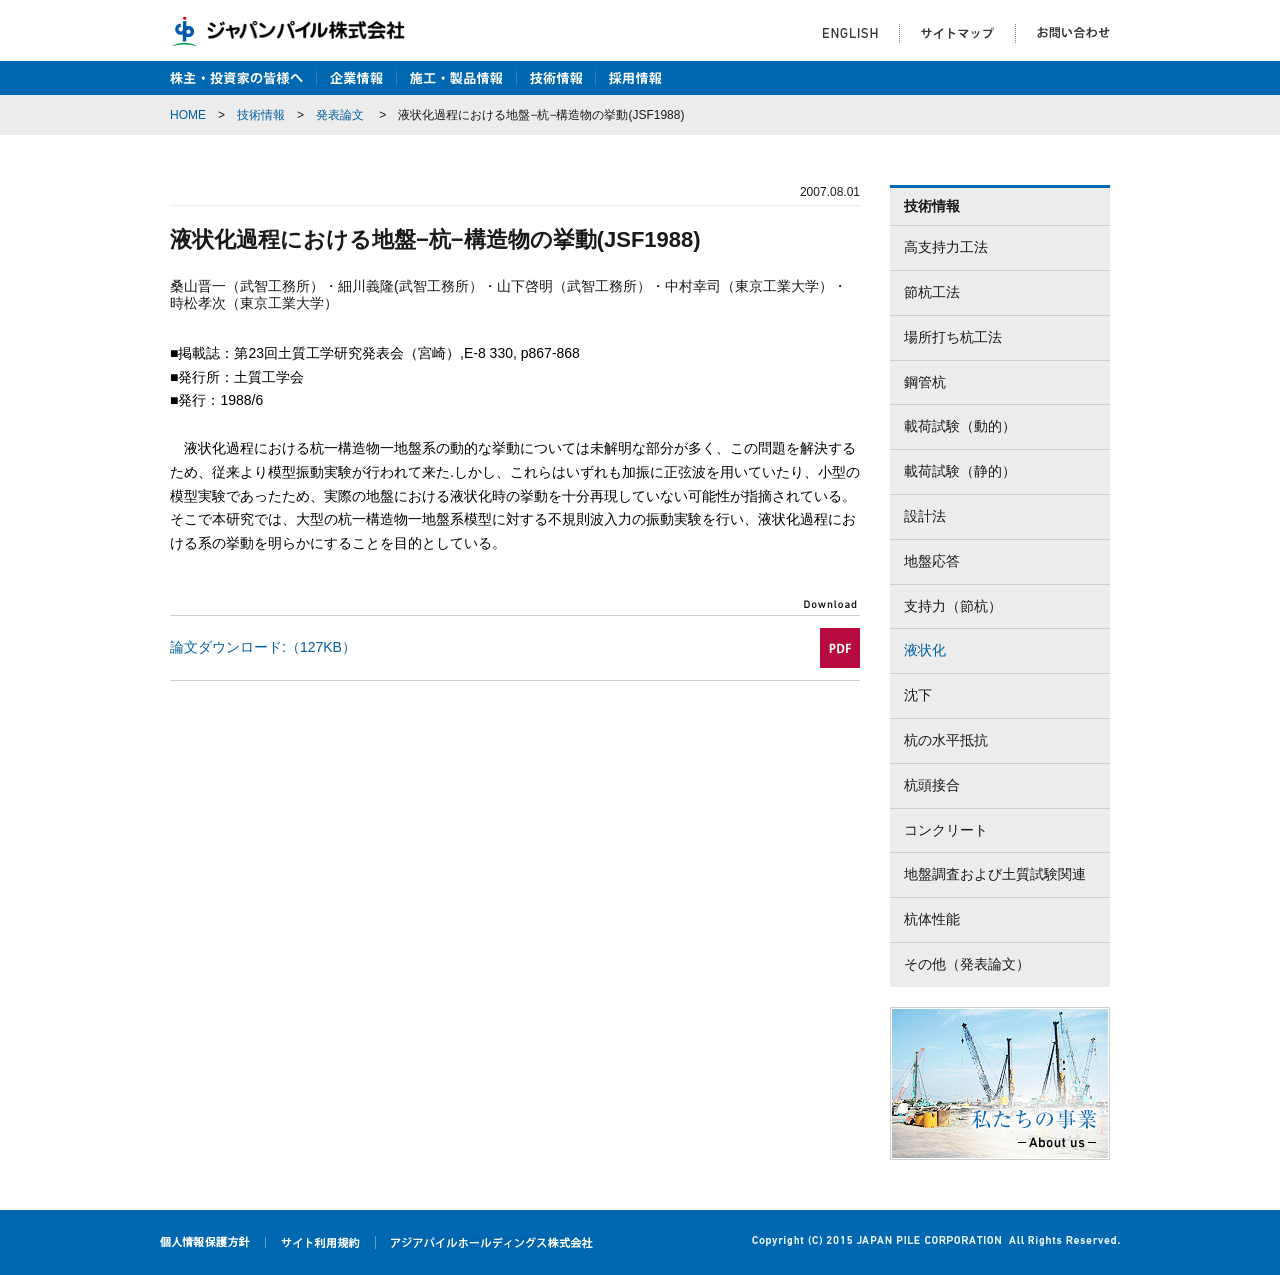  Describe the element at coordinates (946, 740) in the screenshot. I see `杭の水平抵抗` at that location.